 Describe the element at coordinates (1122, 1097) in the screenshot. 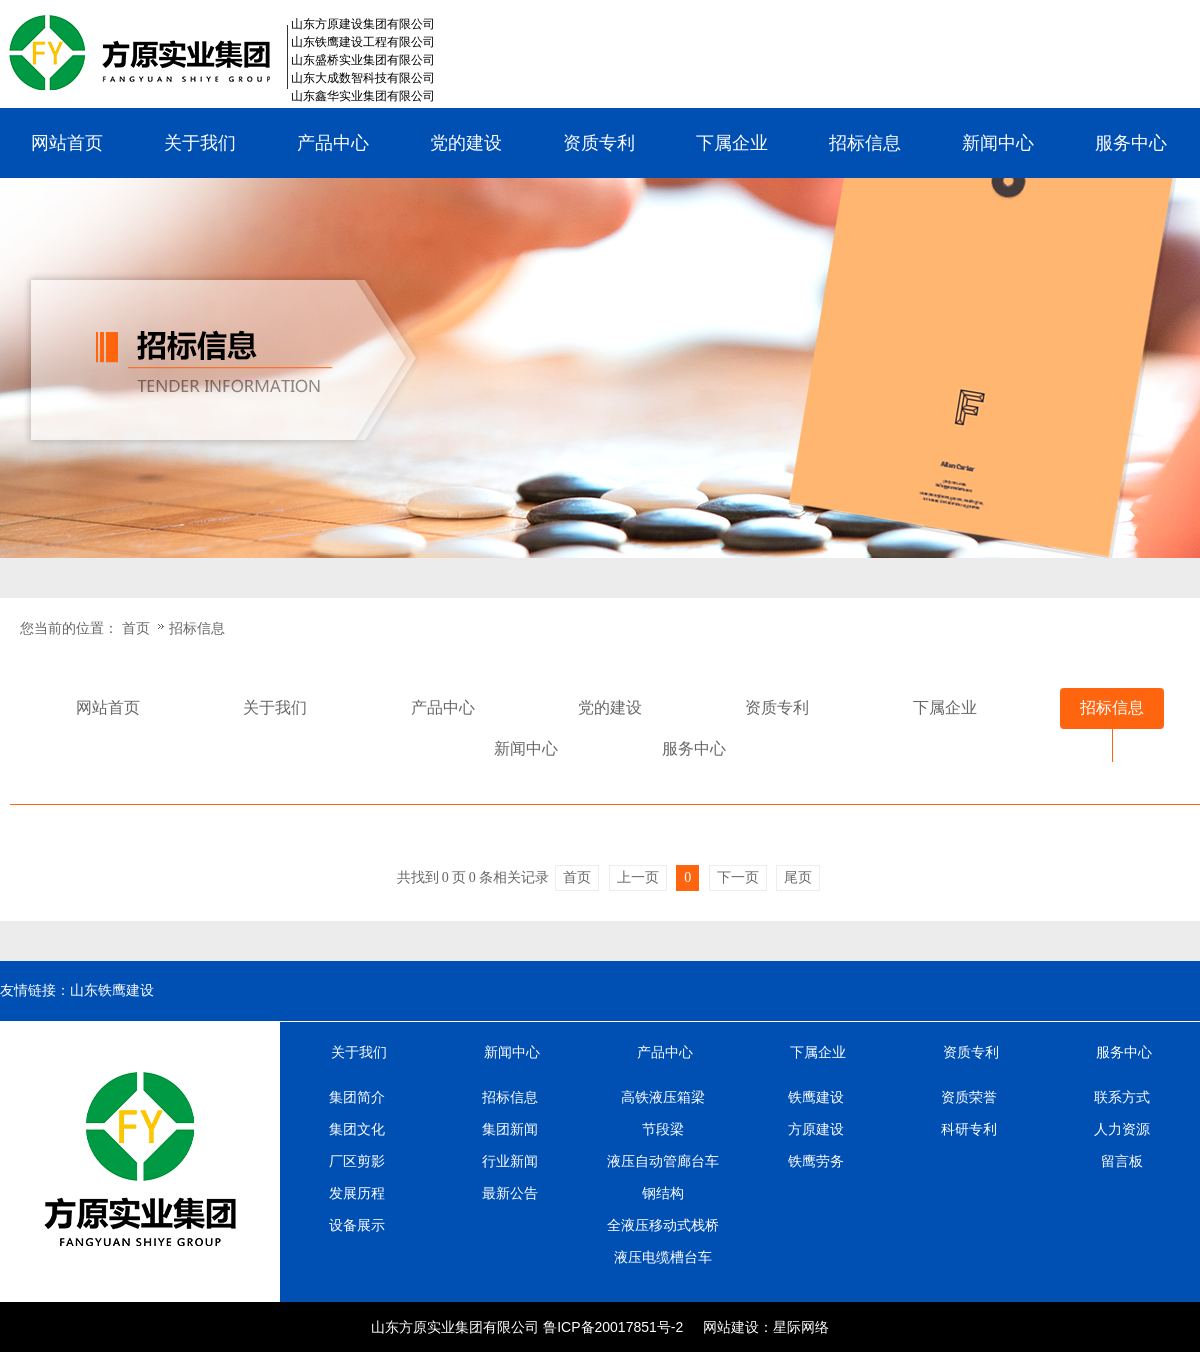

I see `联系方式` at that location.